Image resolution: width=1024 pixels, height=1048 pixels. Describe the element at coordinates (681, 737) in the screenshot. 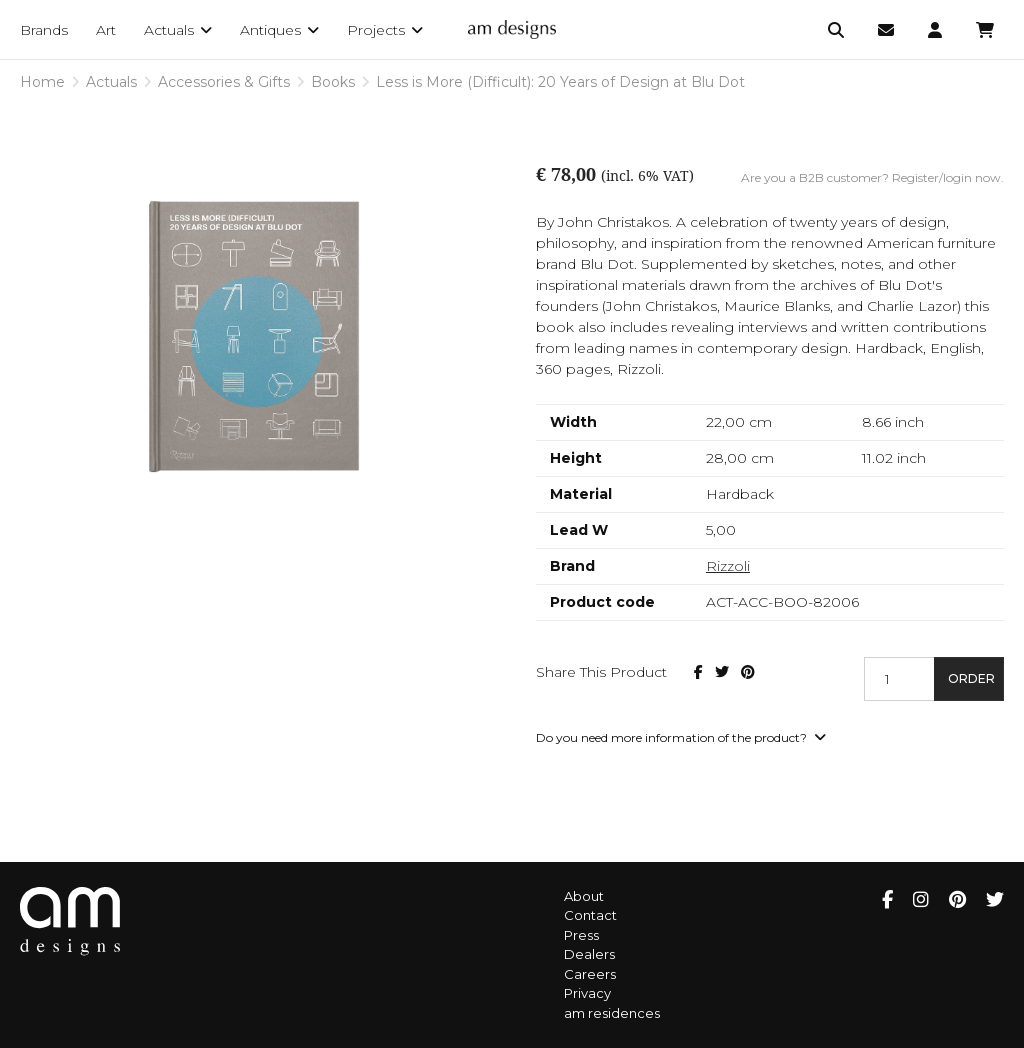

I see `Do you need more information of the product?` at that location.